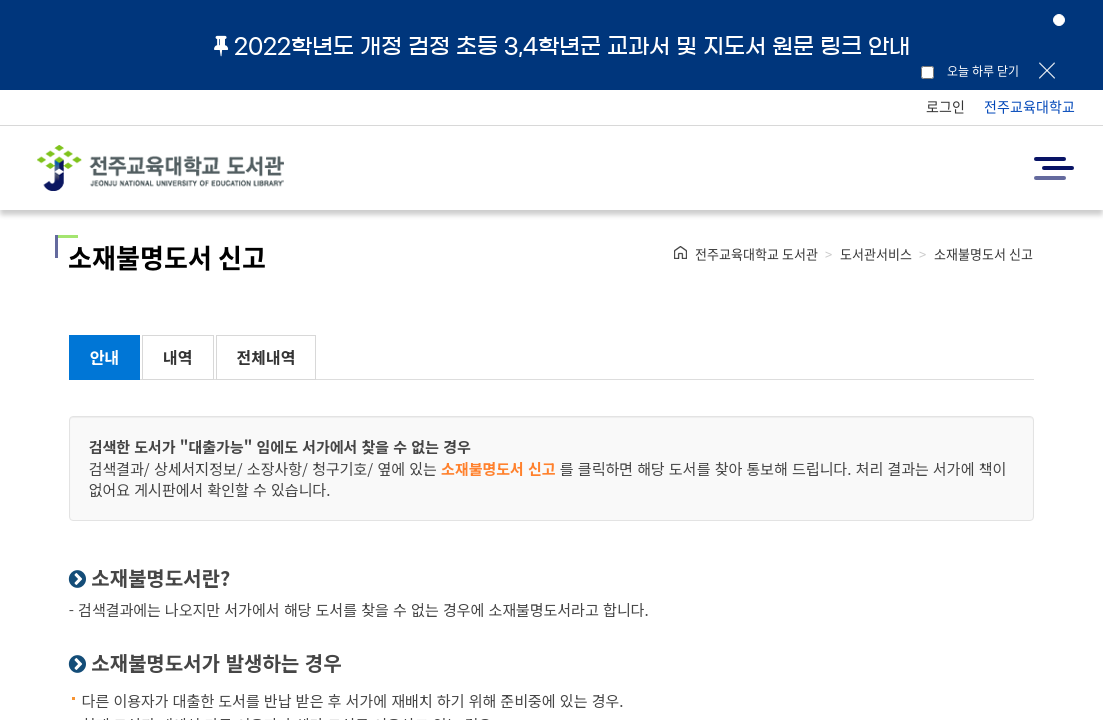  I want to click on 로그인, so click(945, 106).